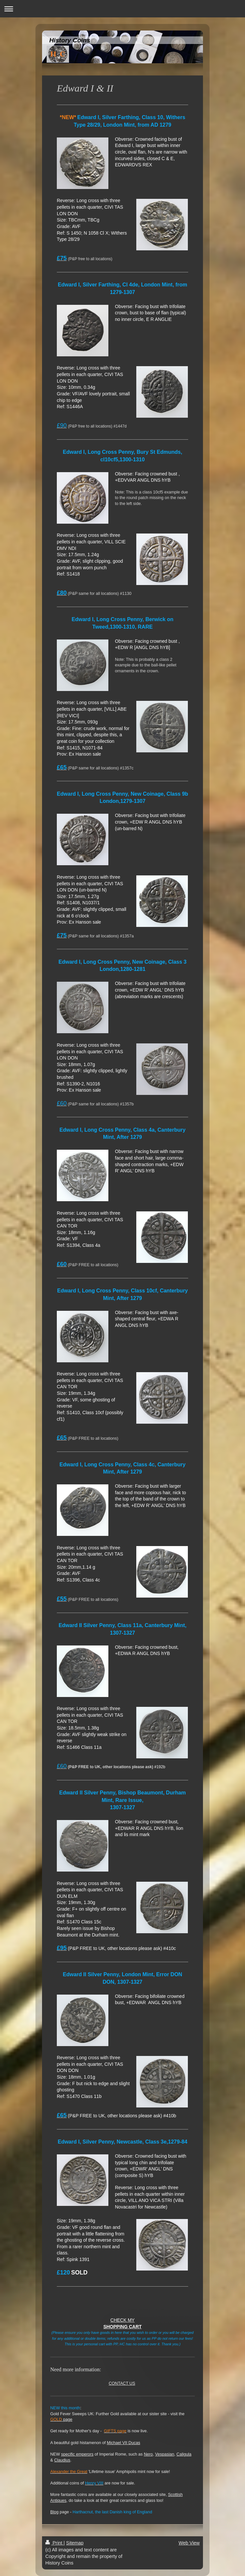 The width and height of the screenshot is (245, 2576). What do you see at coordinates (148, 2454) in the screenshot?
I see `Nero` at bounding box center [148, 2454].